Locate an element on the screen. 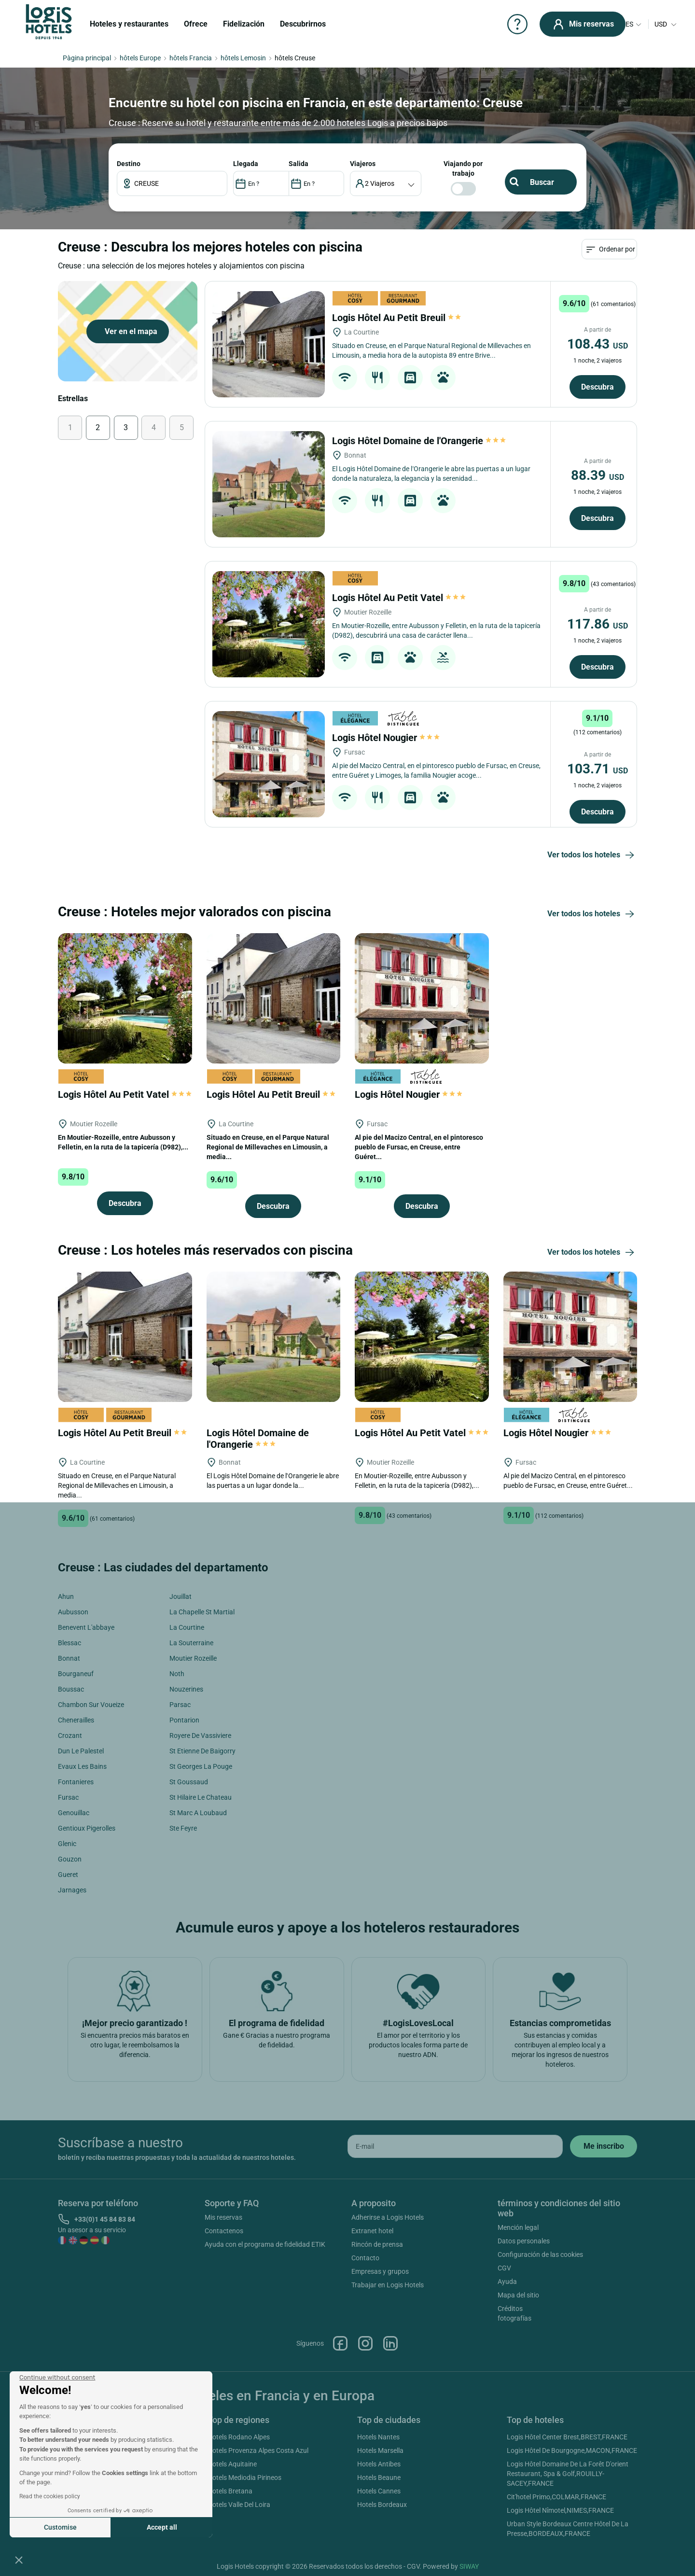 The image size is (695, 2576). Pontarion is located at coordinates (184, 1720).